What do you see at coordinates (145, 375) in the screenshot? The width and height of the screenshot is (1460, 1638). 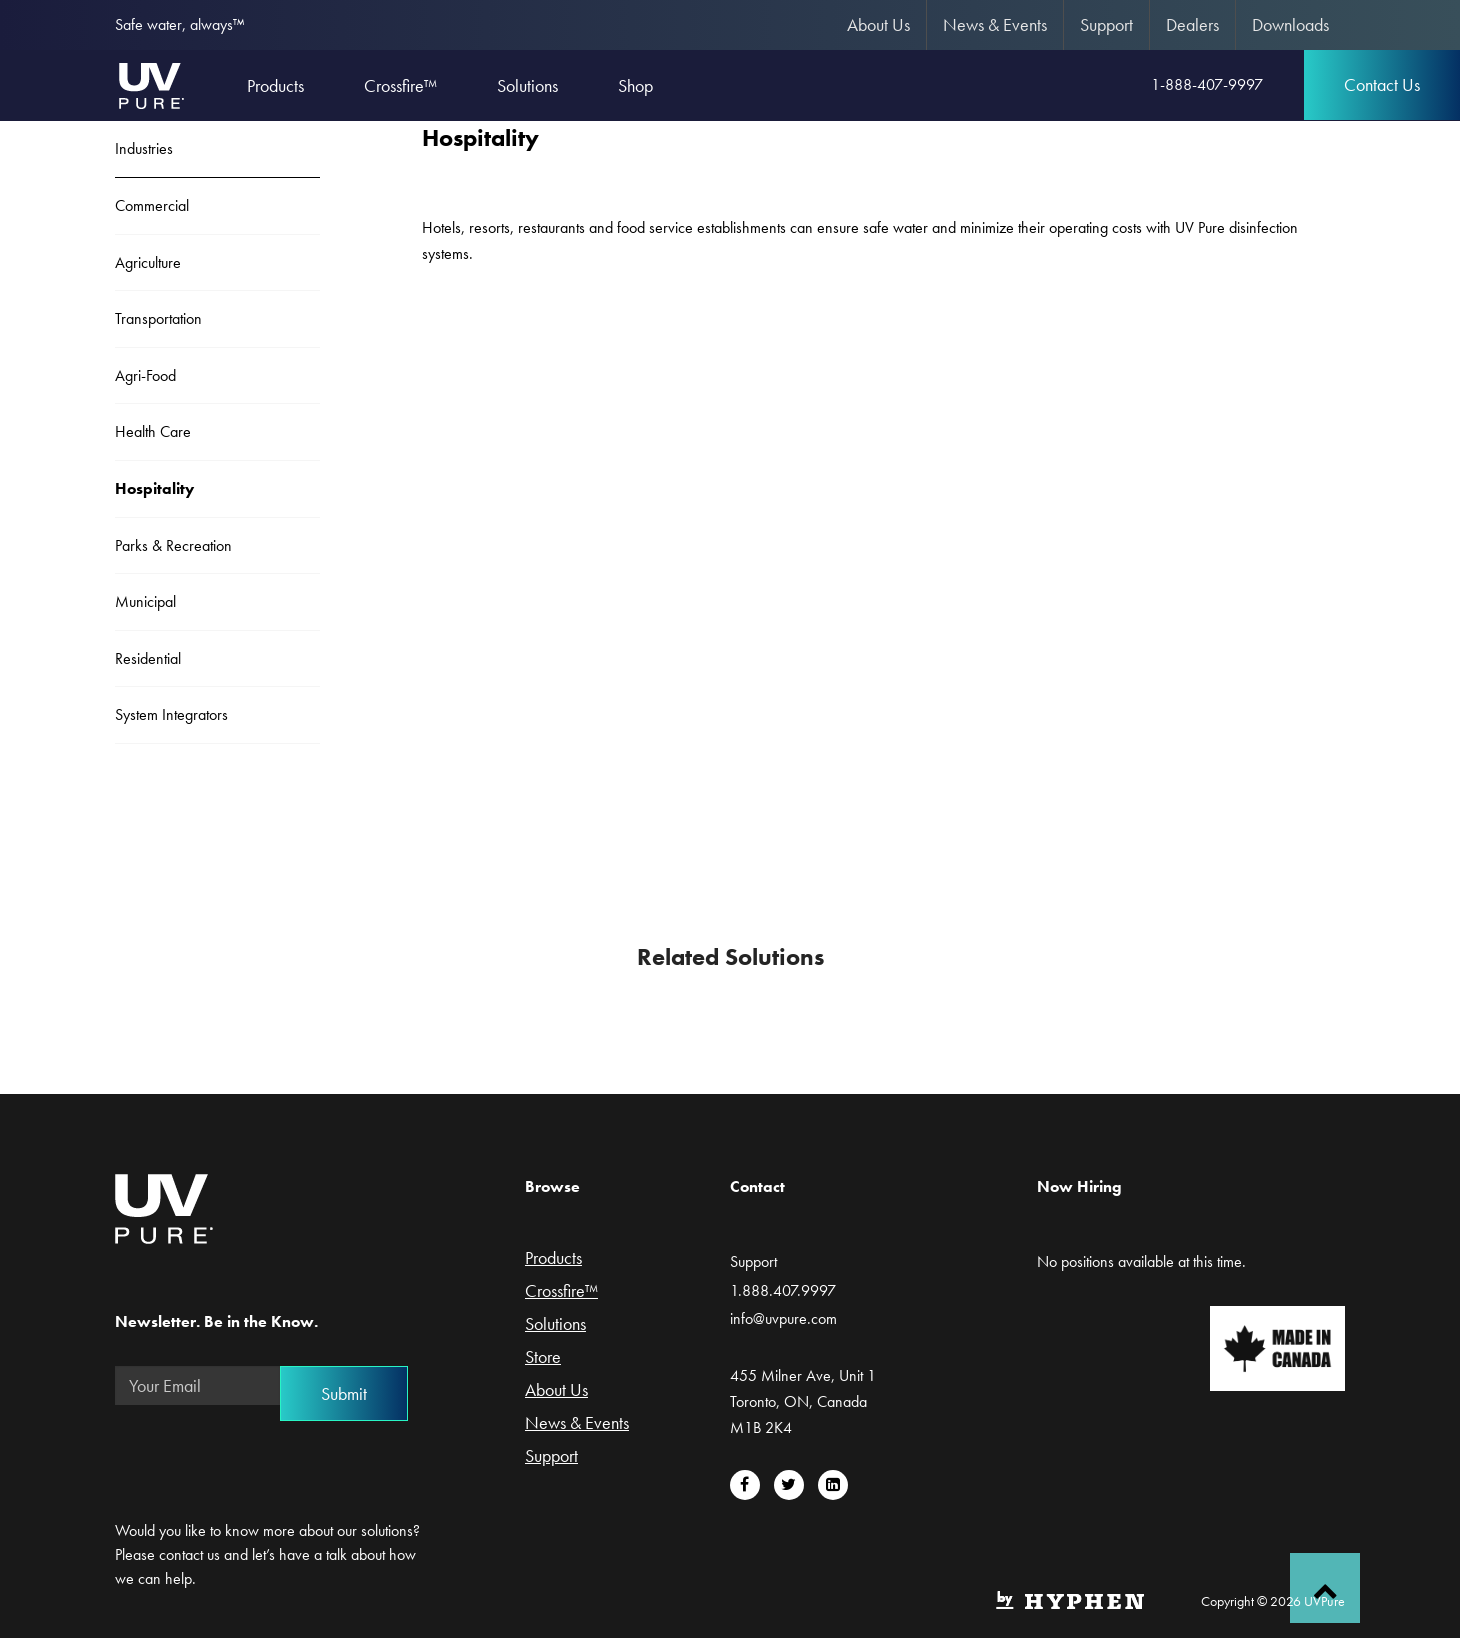 I see `Agri-Food` at bounding box center [145, 375].